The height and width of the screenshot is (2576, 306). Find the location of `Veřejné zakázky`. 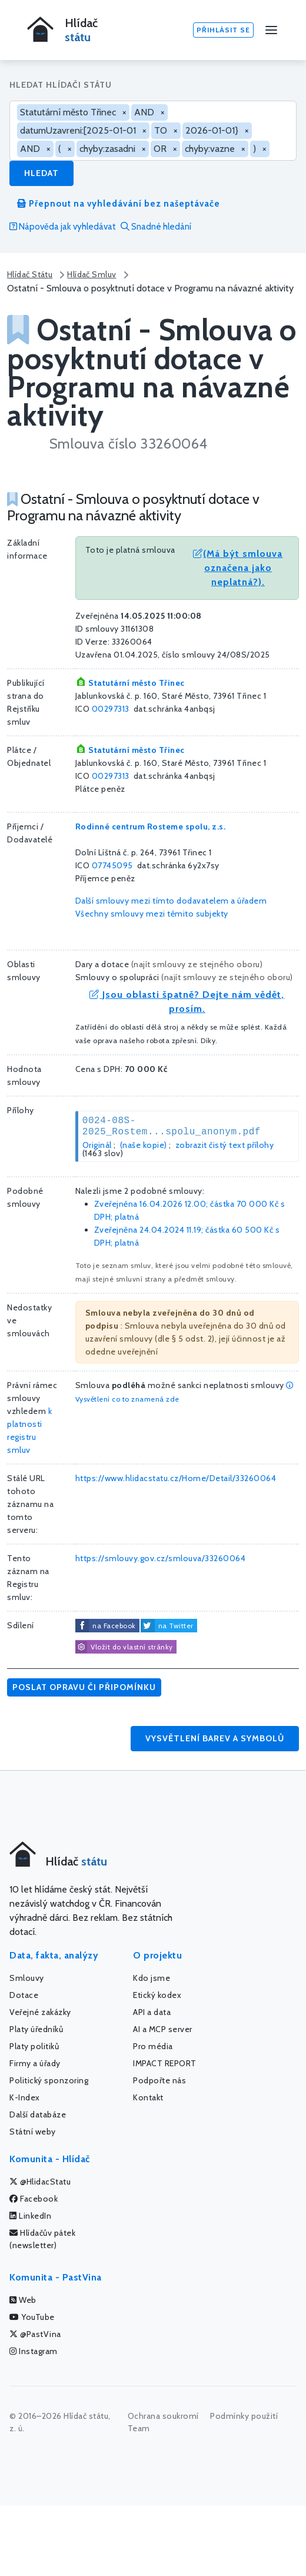

Veřejné zakázky is located at coordinates (40, 2012).